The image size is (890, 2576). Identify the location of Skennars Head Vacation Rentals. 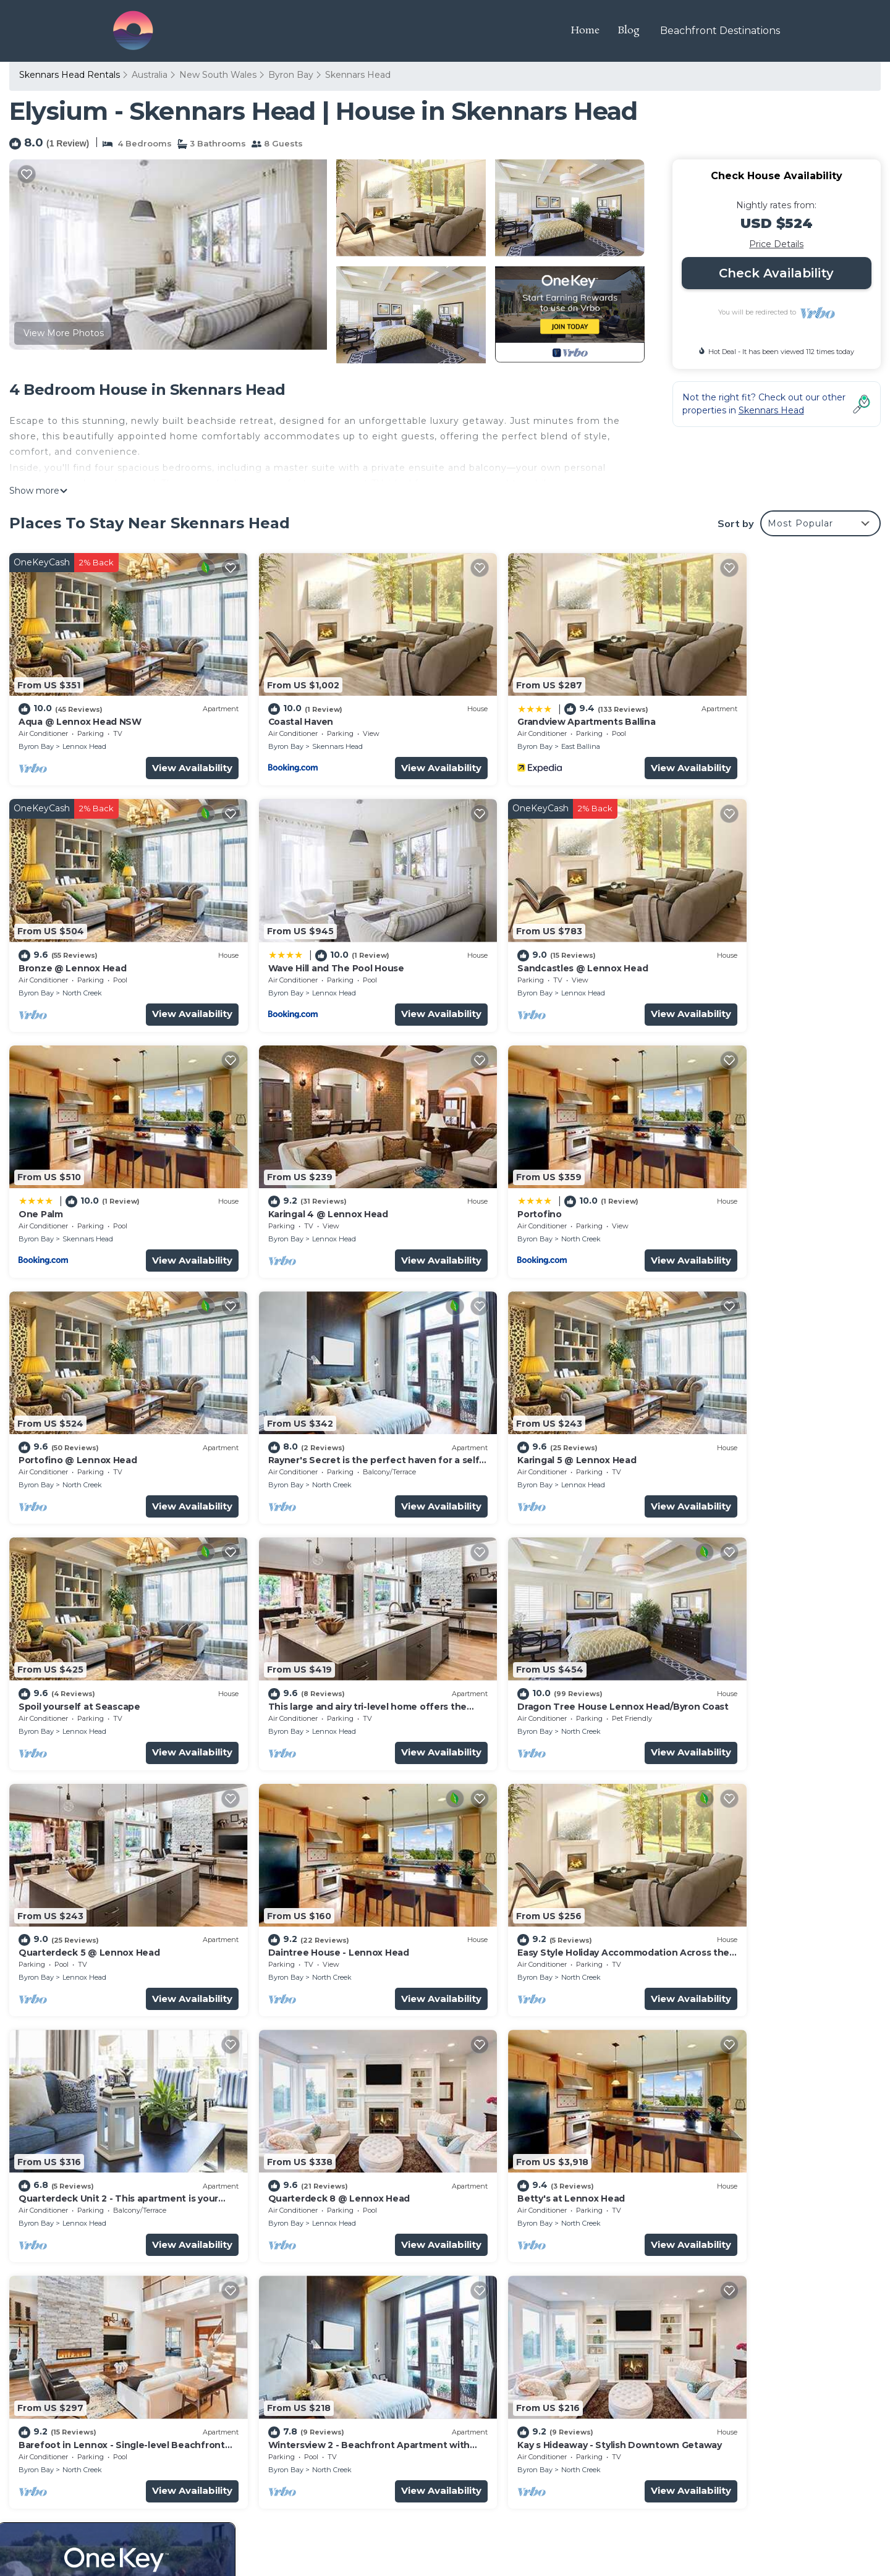
(97, 2283).